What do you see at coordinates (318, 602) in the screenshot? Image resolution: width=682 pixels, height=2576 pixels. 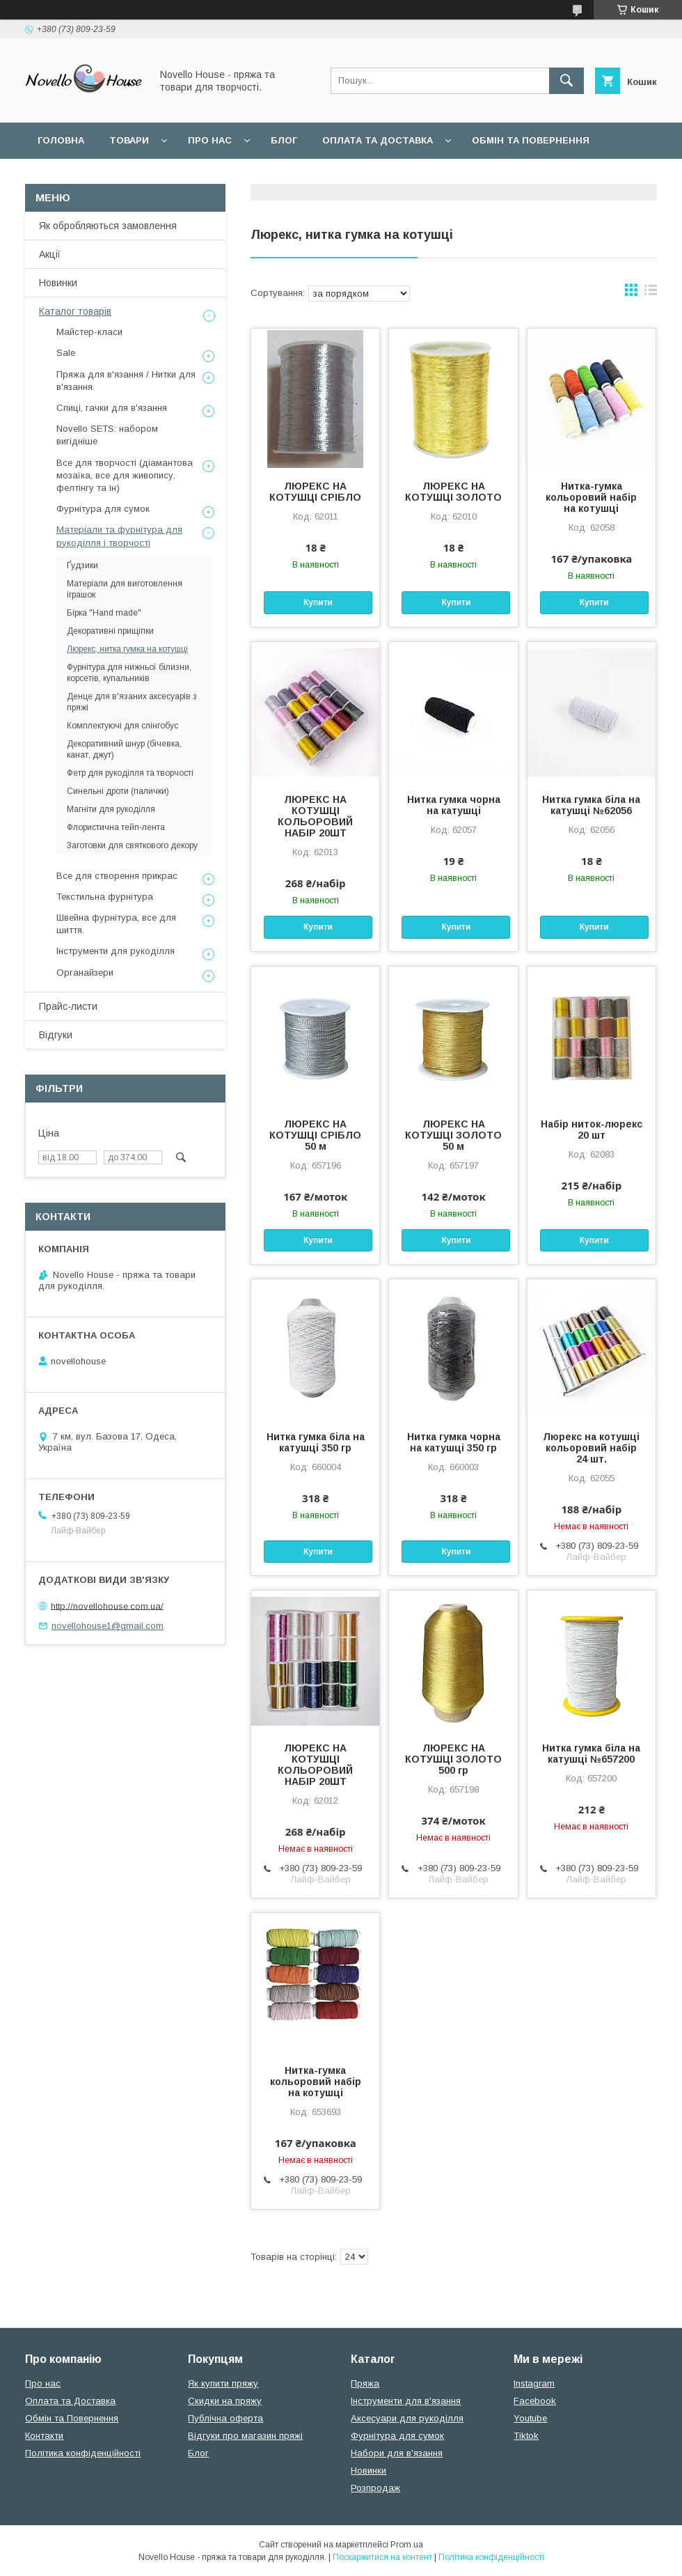 I see `Купити` at bounding box center [318, 602].